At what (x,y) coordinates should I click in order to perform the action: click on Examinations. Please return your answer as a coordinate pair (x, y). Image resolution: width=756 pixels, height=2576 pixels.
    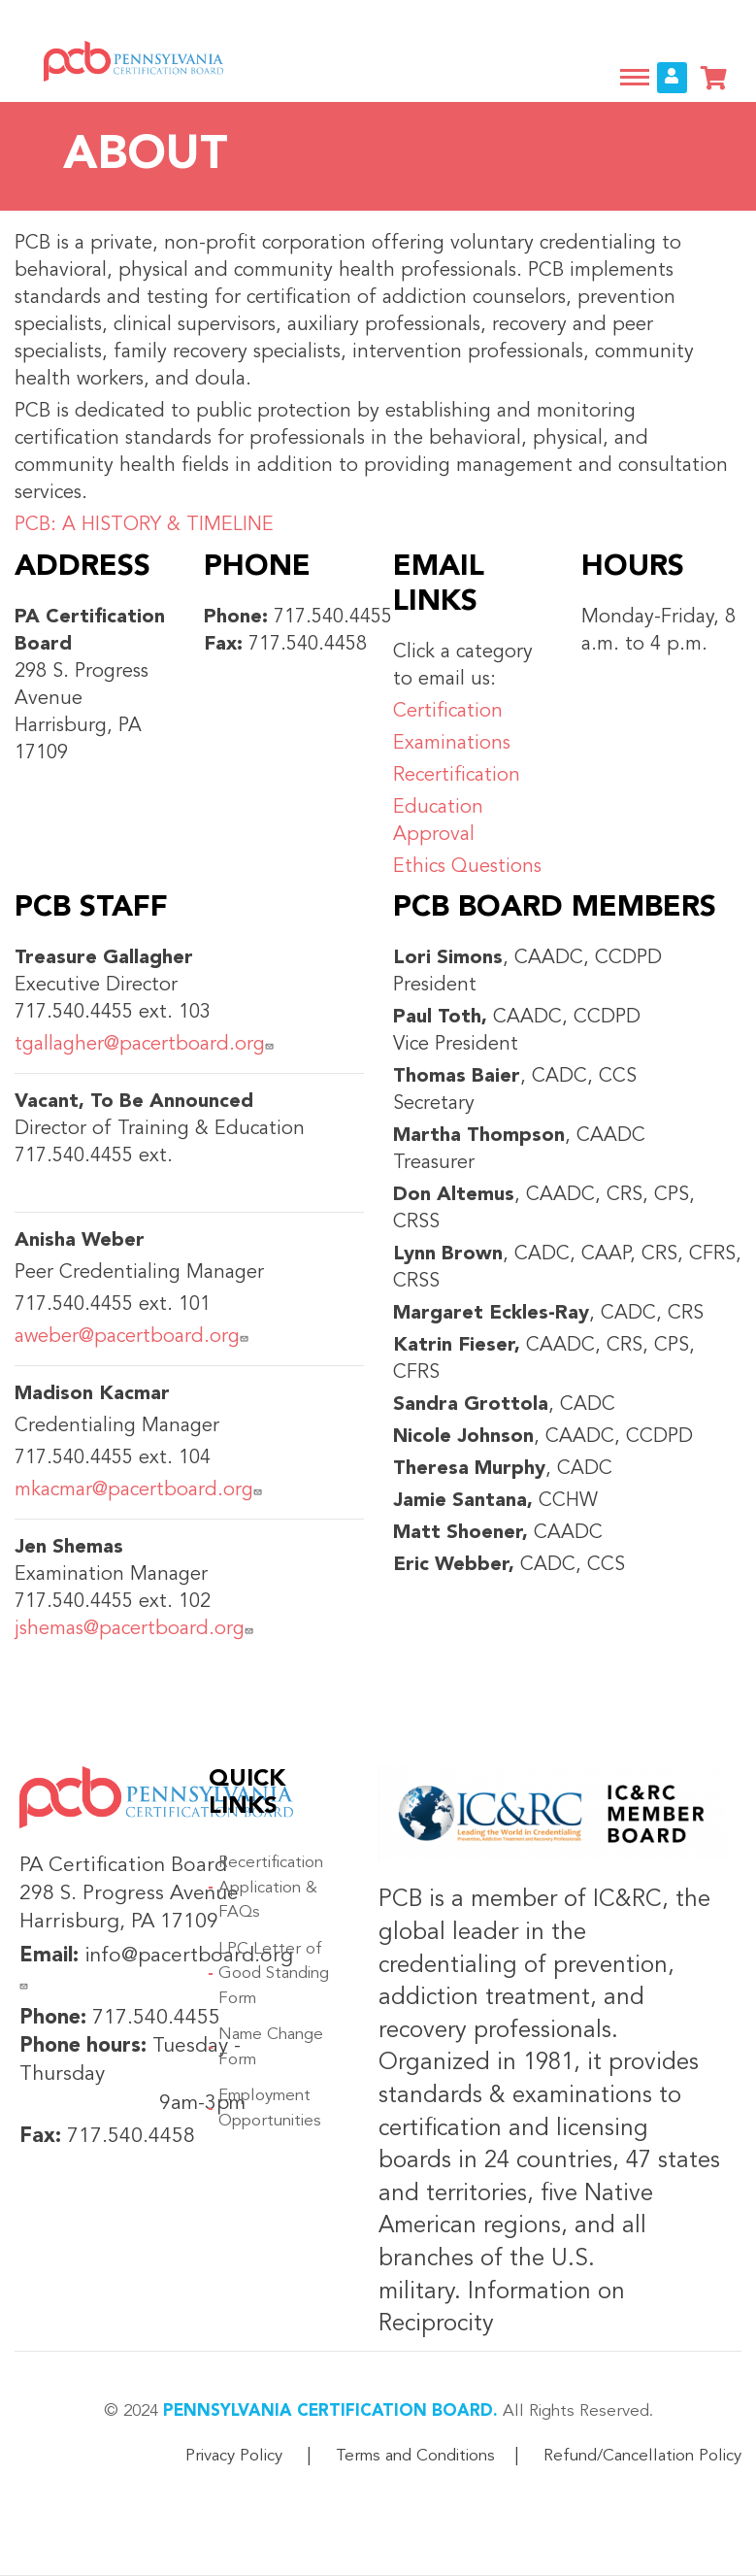
    Looking at the image, I should click on (451, 743).